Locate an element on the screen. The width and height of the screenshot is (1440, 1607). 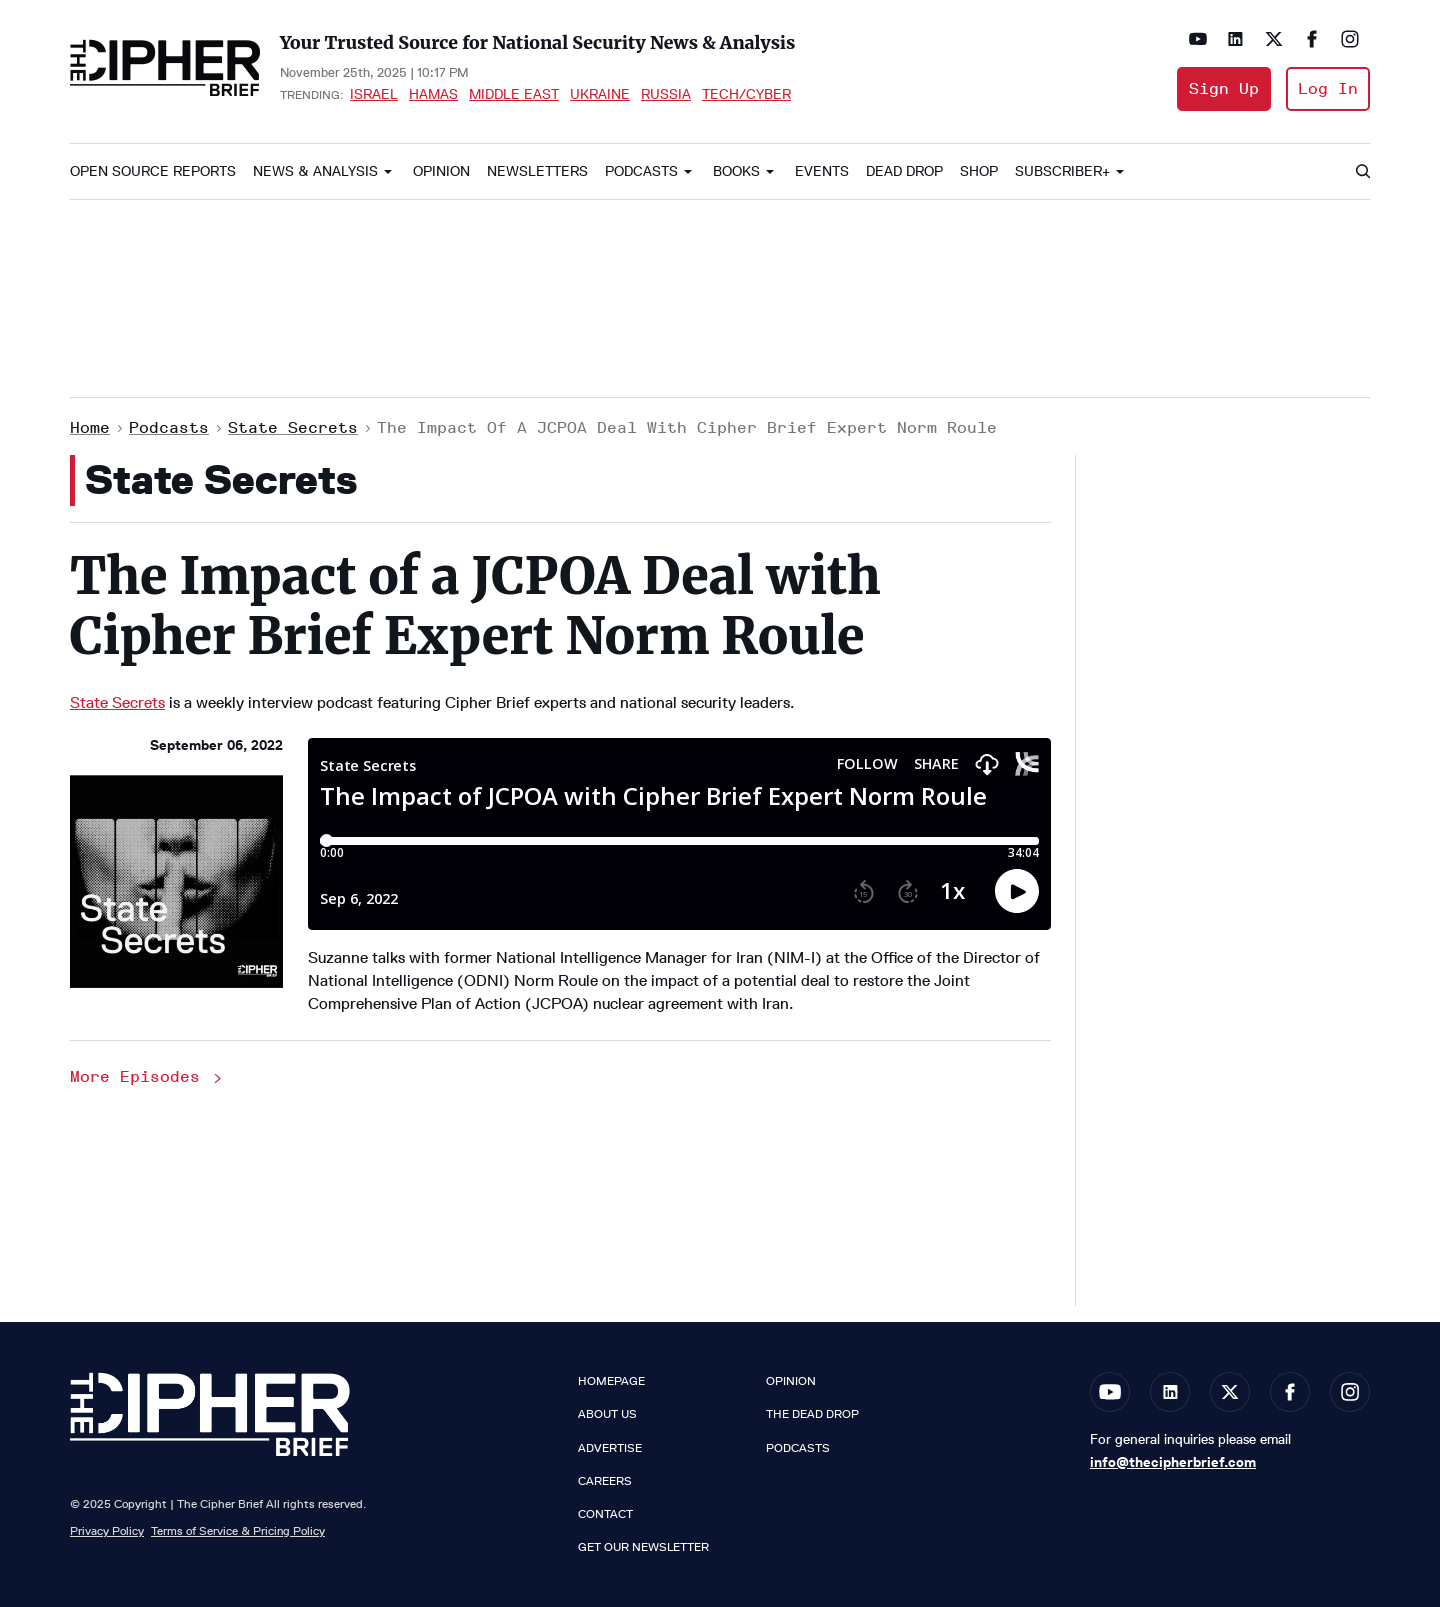
Advertise is located at coordinates (610, 1448).